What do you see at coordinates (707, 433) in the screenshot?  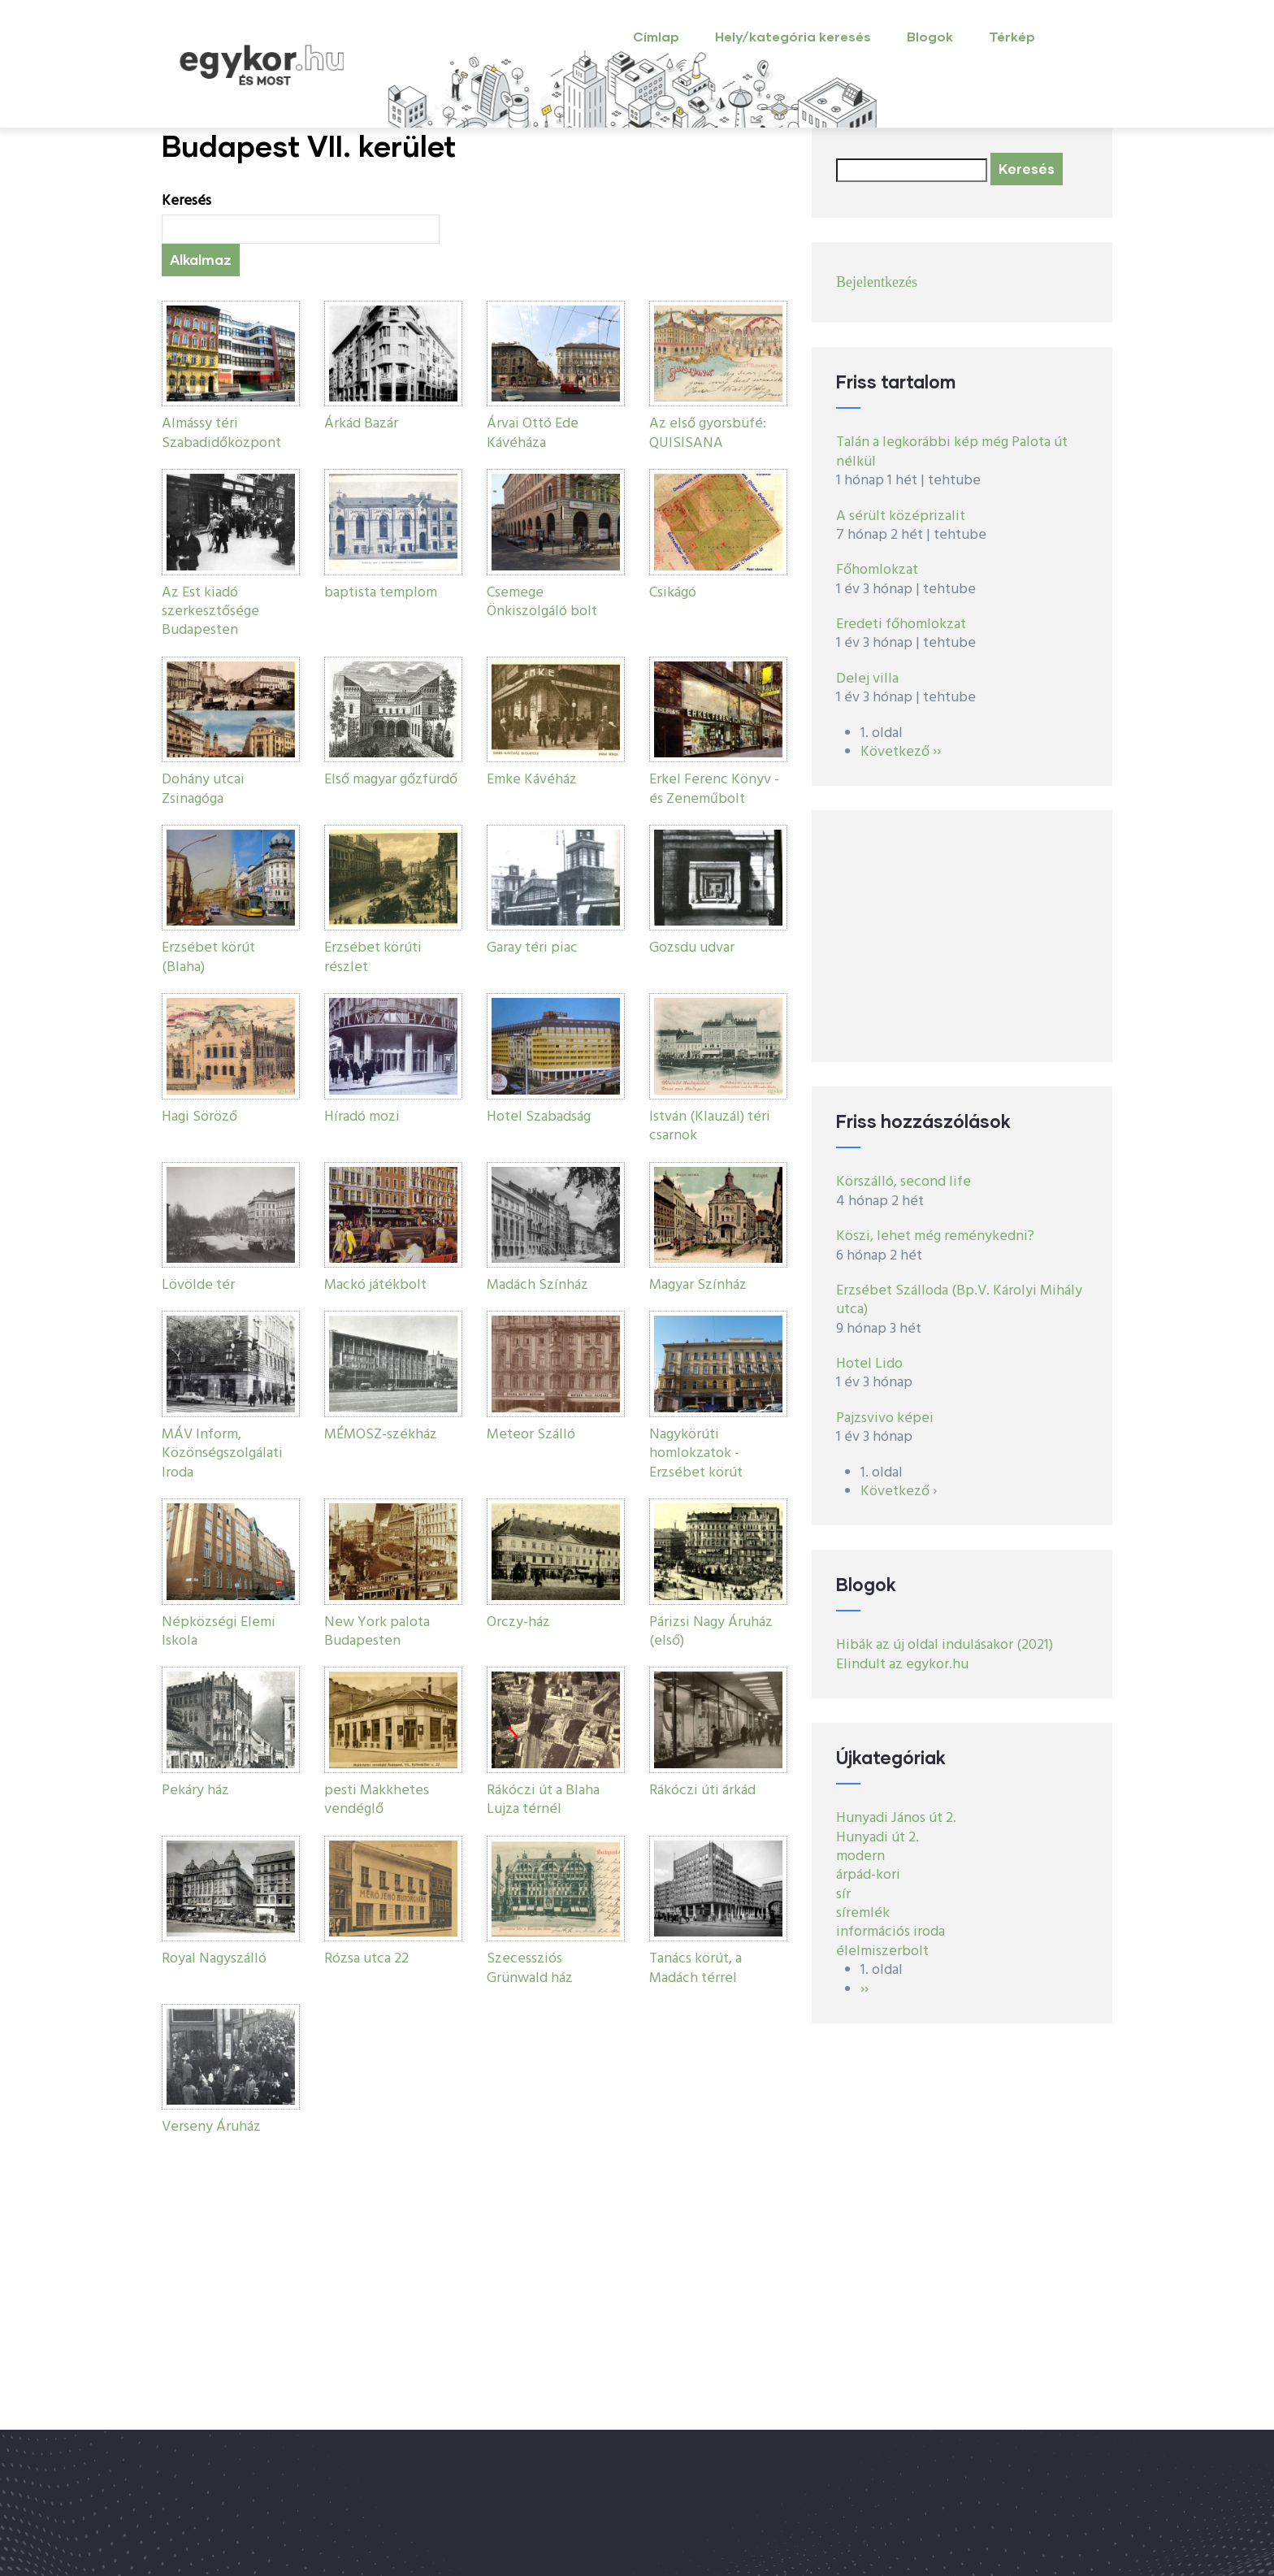 I see `Az első gyorsbüfé: QUISISANA` at bounding box center [707, 433].